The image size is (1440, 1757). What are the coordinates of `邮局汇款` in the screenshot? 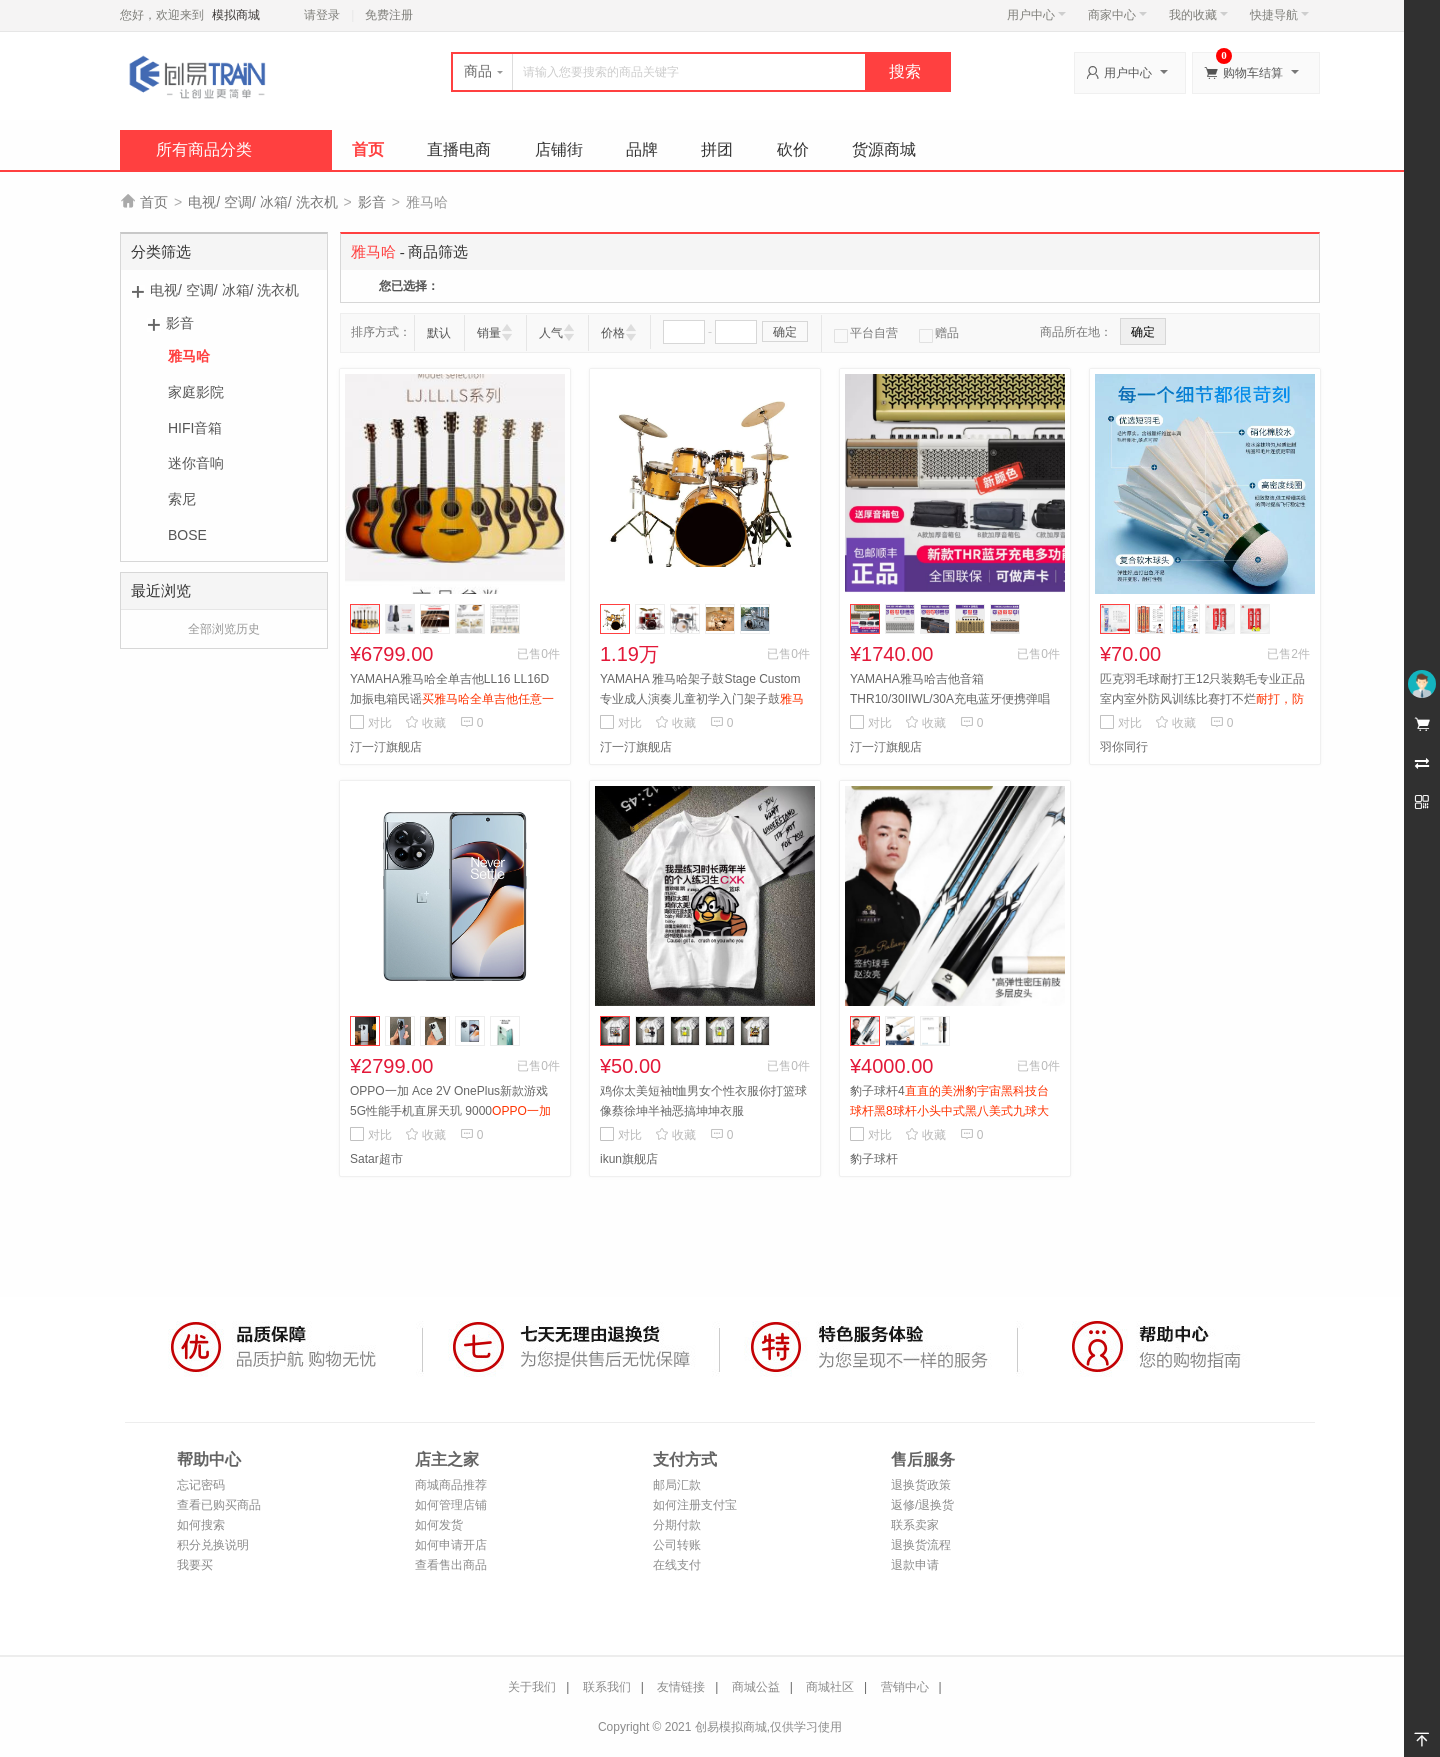 It's located at (677, 1485).